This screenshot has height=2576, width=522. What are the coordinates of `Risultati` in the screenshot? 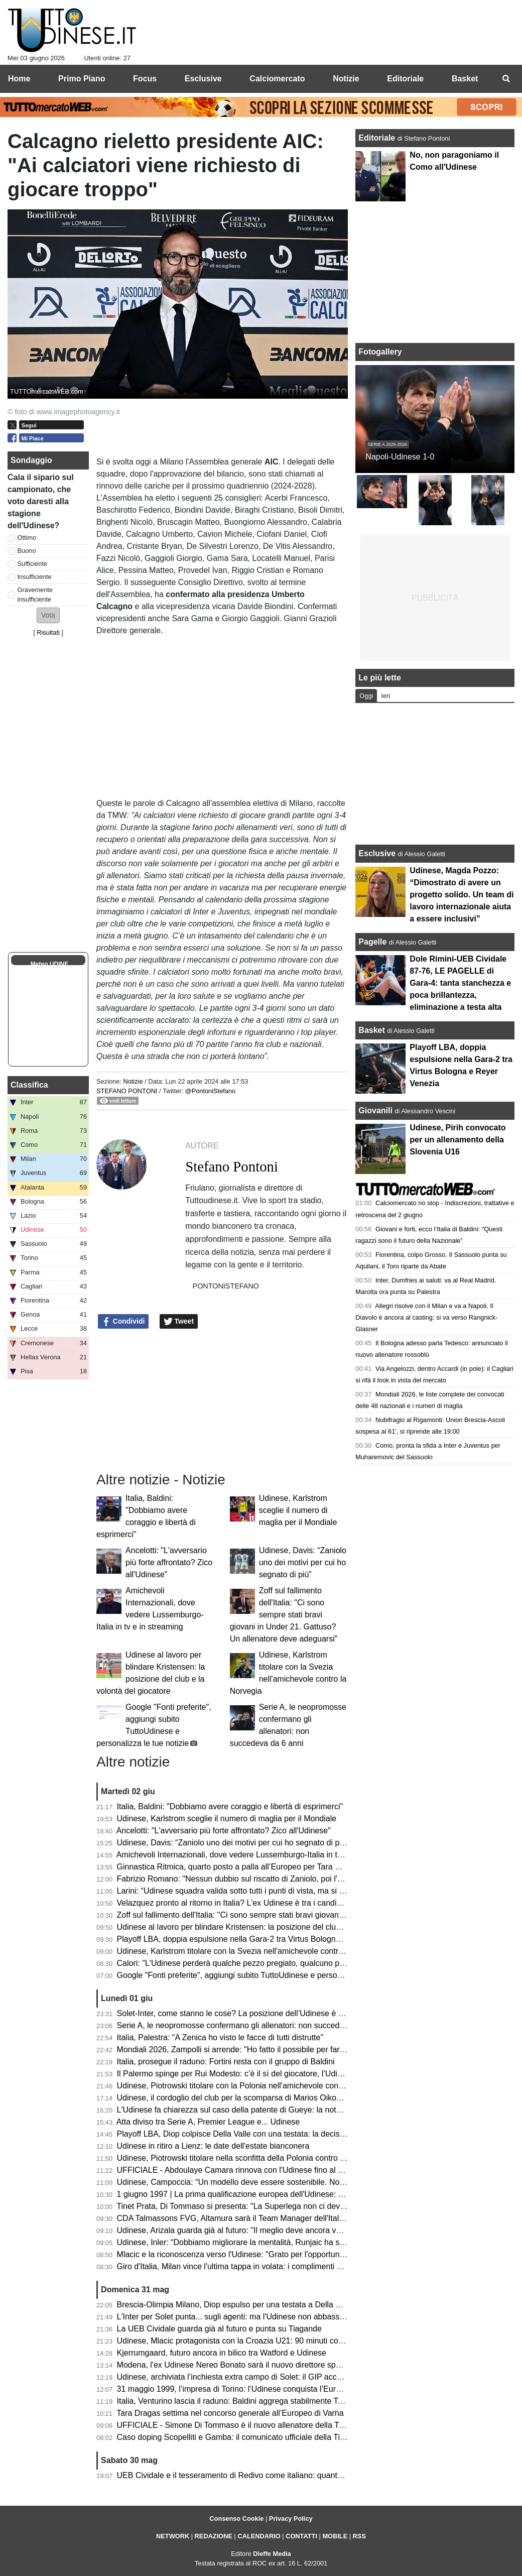 It's located at (48, 632).